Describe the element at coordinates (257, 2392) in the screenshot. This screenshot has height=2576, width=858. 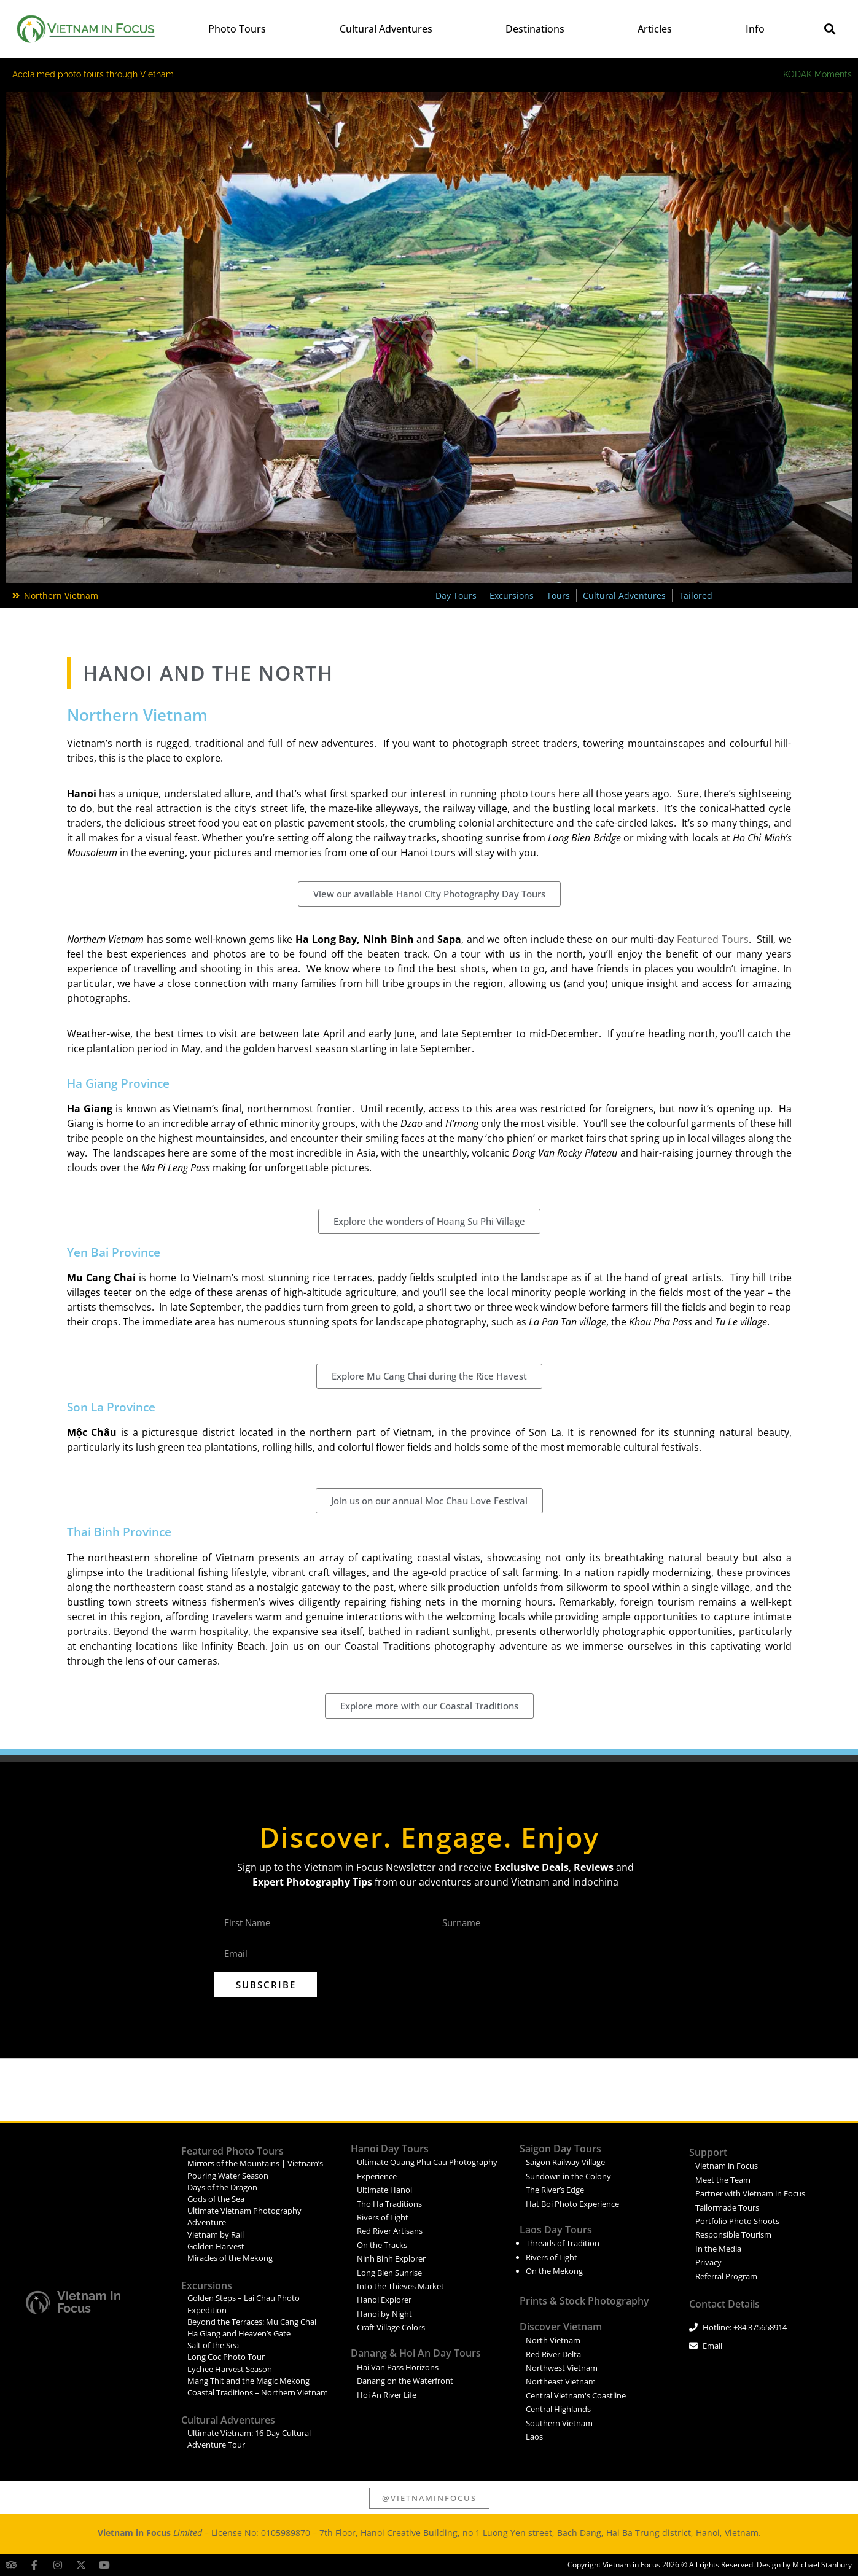
I see `Coastal Traditions – Northern Vietnam` at that location.